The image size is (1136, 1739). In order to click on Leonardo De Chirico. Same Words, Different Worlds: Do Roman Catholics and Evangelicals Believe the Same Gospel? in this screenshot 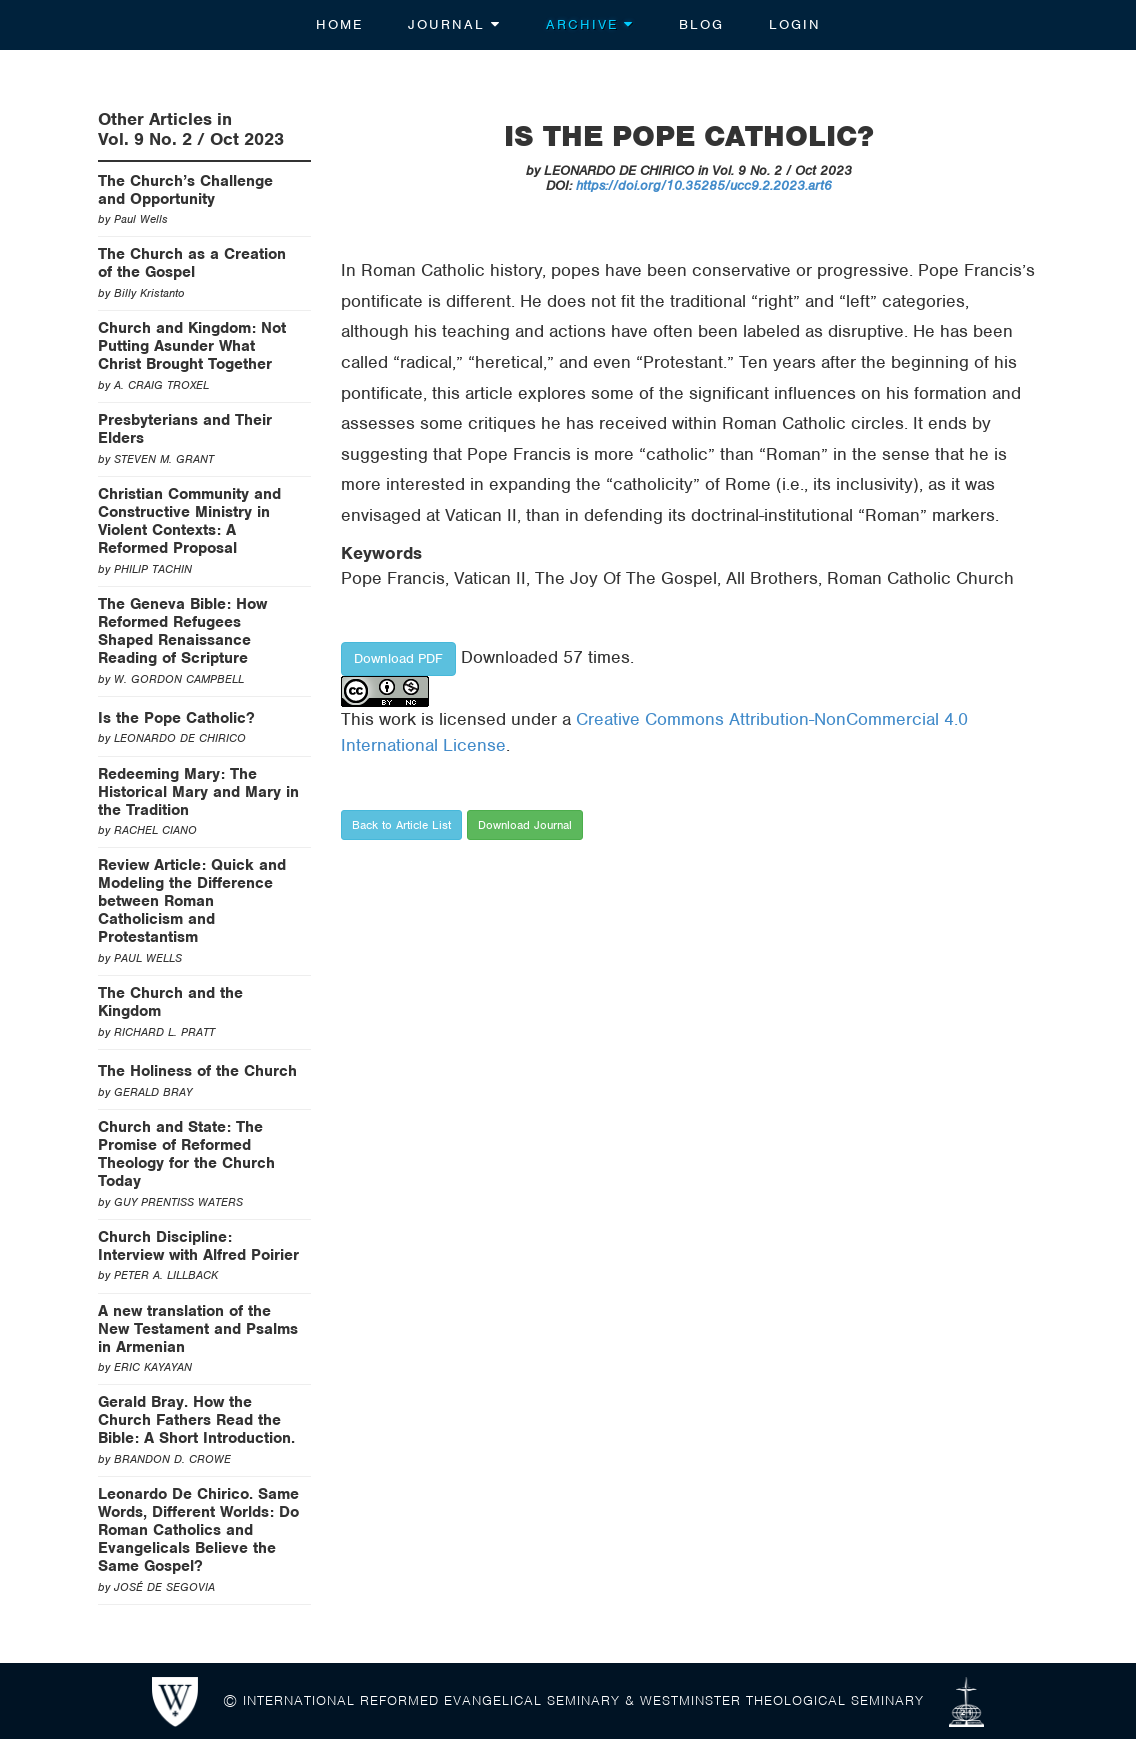, I will do `click(198, 1530)`.